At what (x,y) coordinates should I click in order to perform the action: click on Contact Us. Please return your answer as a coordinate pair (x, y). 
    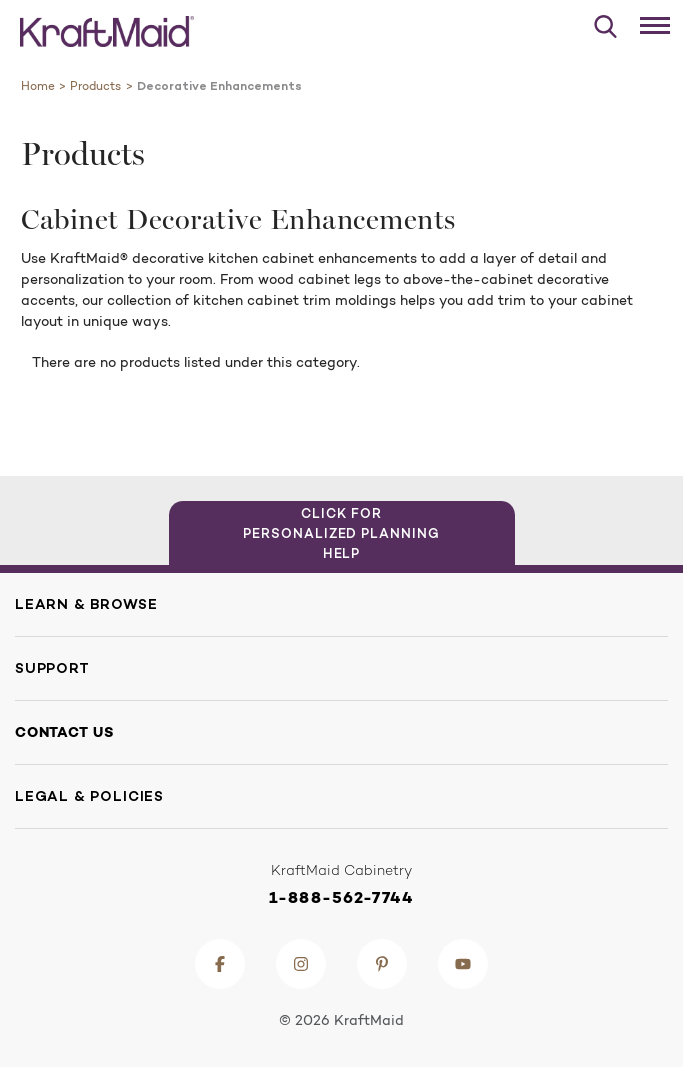
    Looking at the image, I should click on (64, 732).